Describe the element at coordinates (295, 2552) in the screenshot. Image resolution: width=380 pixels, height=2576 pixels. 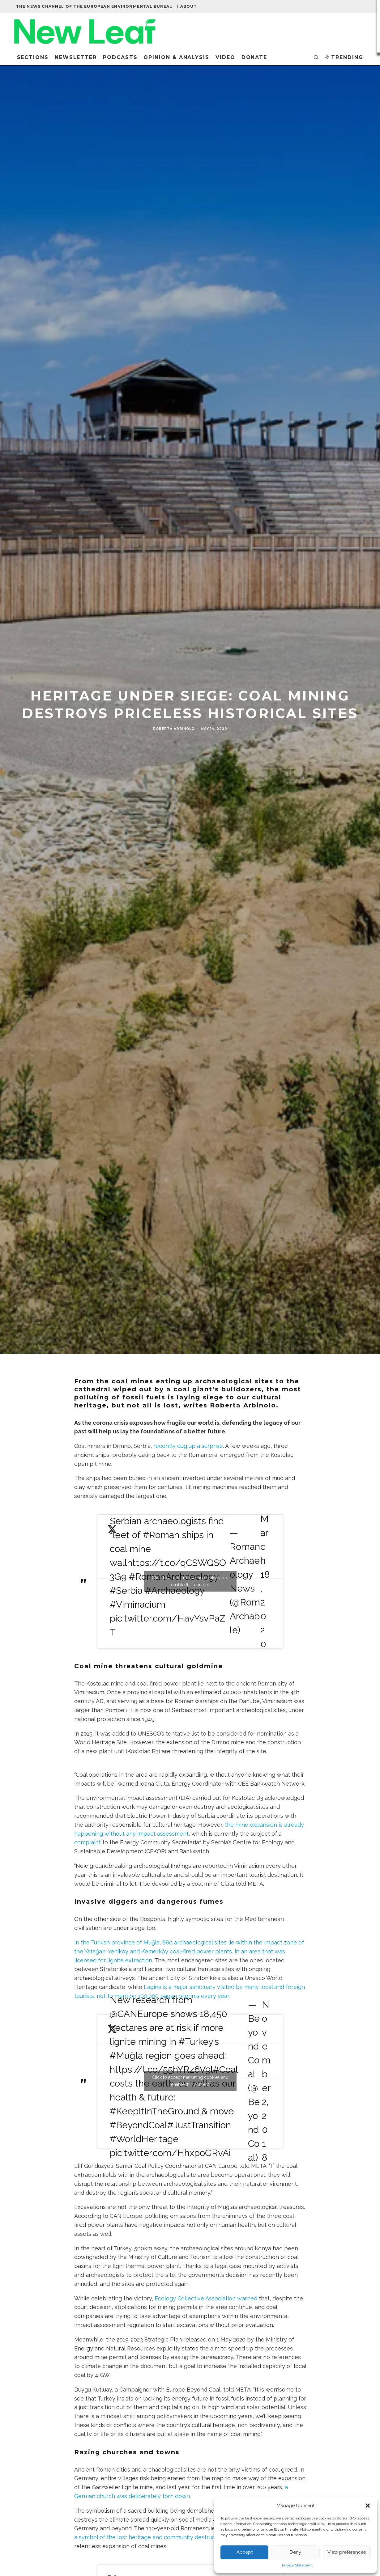
I see `Deny` at that location.